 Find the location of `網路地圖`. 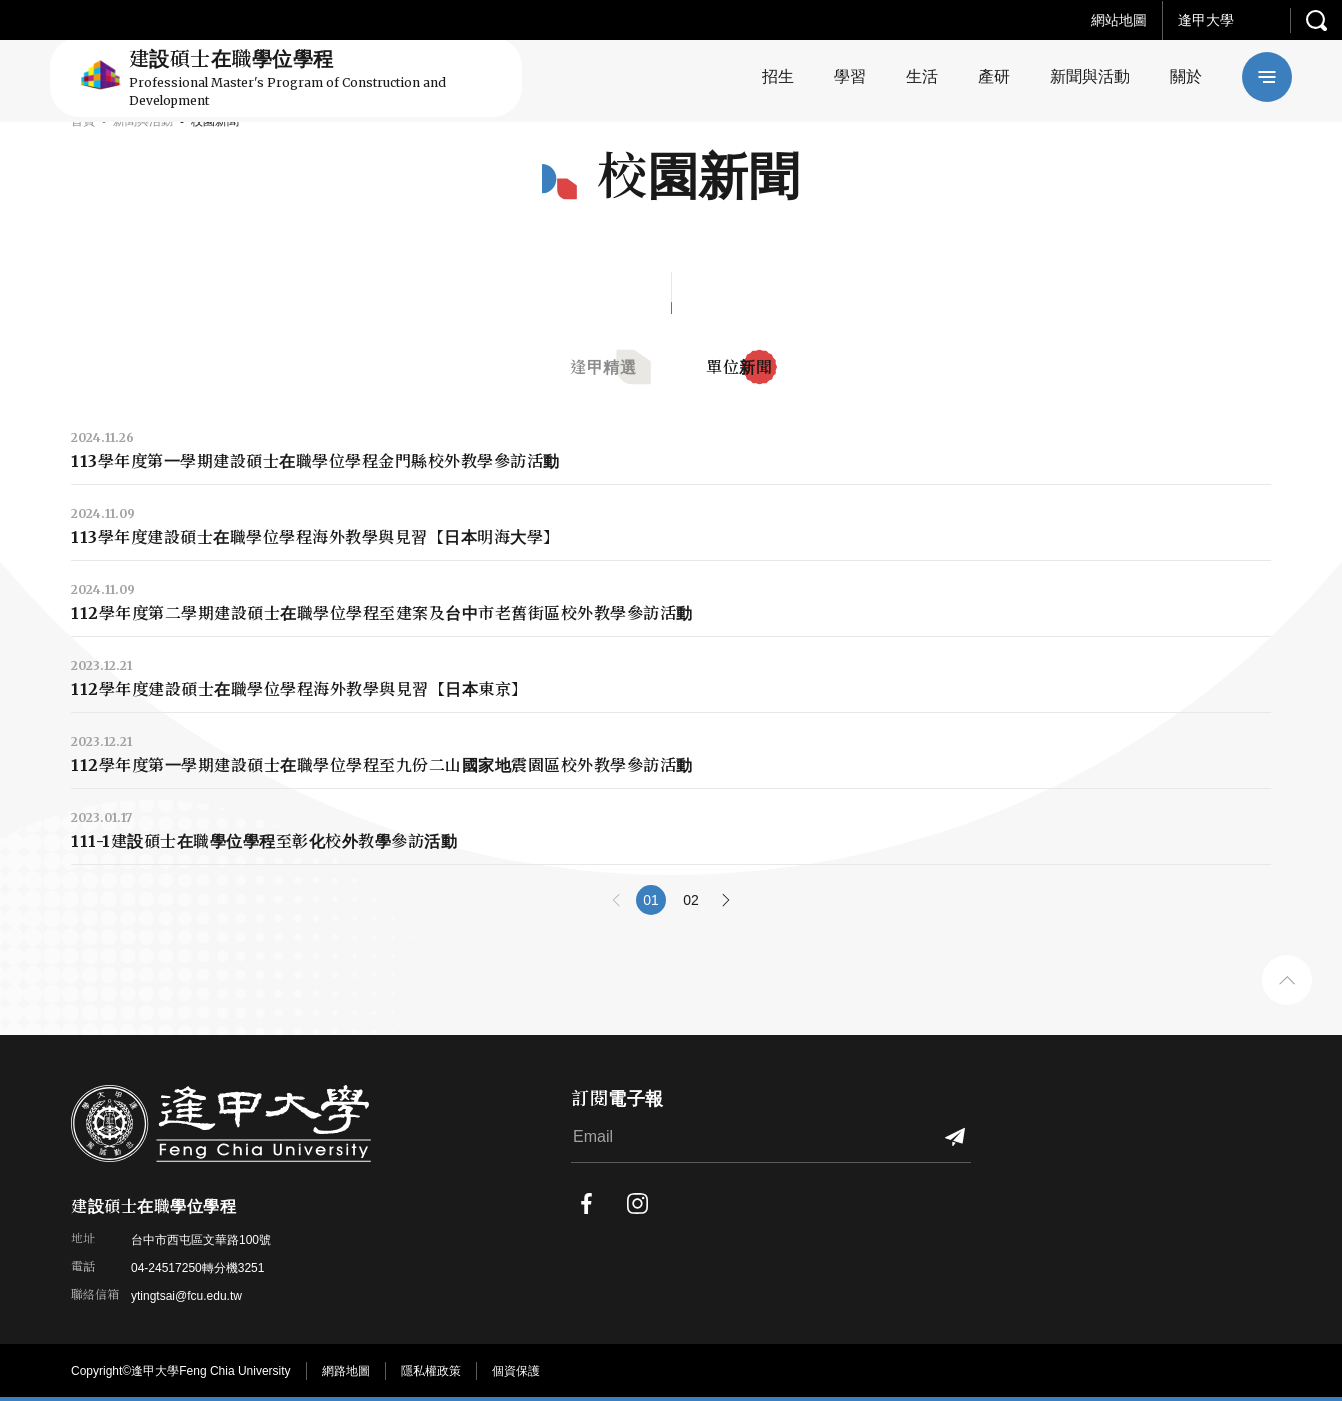

網路地圖 is located at coordinates (346, 1371).